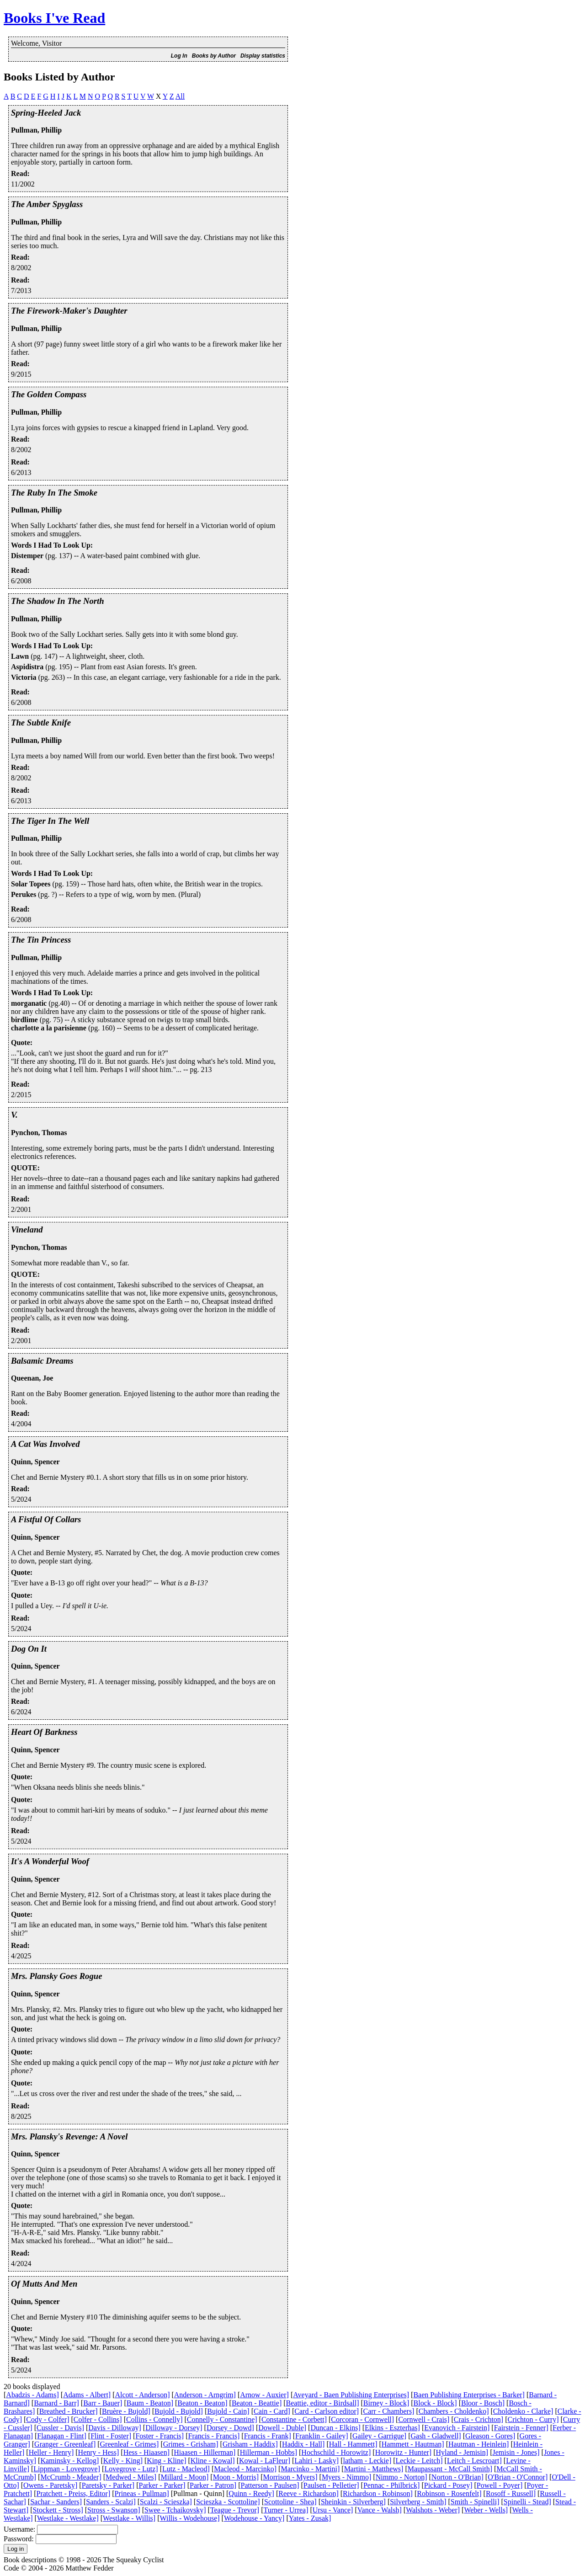 The height and width of the screenshot is (2576, 585). Describe the element at coordinates (367, 2460) in the screenshot. I see `latham - Leckie]` at that location.